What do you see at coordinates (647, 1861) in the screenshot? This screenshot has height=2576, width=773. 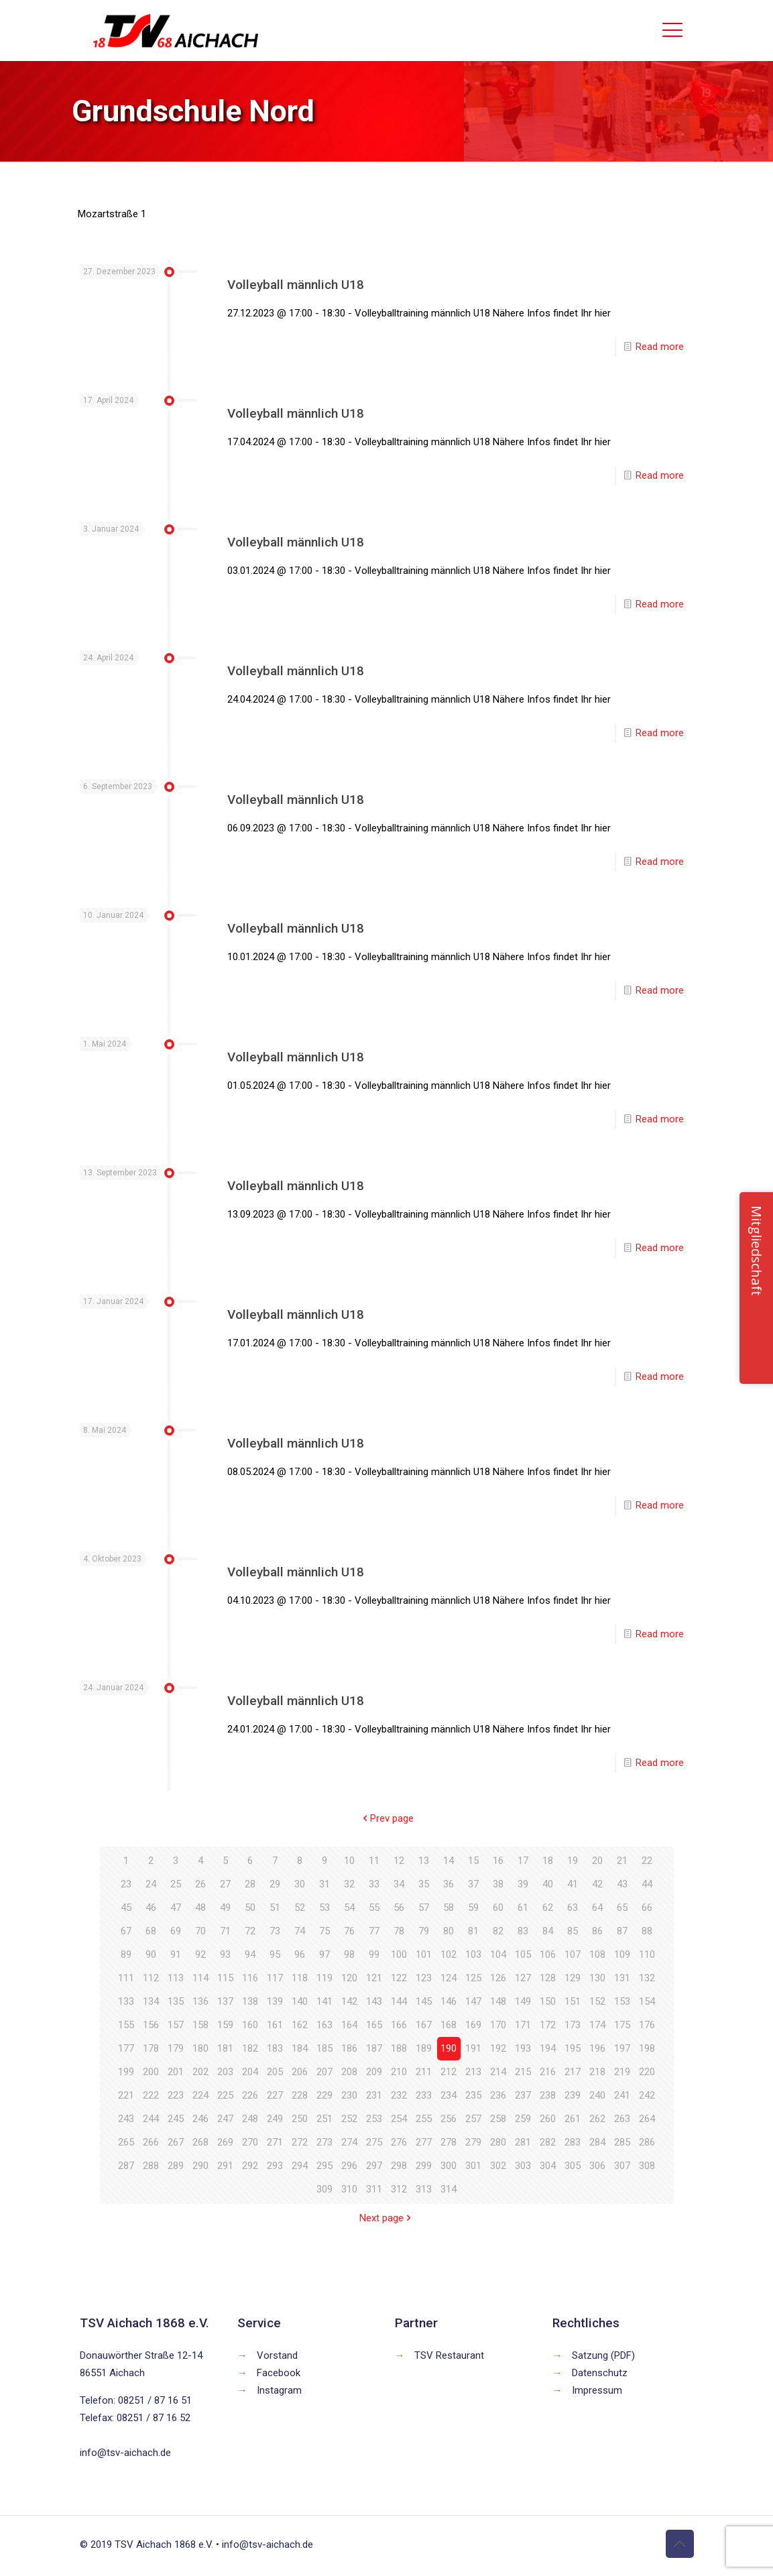 I see `22` at bounding box center [647, 1861].